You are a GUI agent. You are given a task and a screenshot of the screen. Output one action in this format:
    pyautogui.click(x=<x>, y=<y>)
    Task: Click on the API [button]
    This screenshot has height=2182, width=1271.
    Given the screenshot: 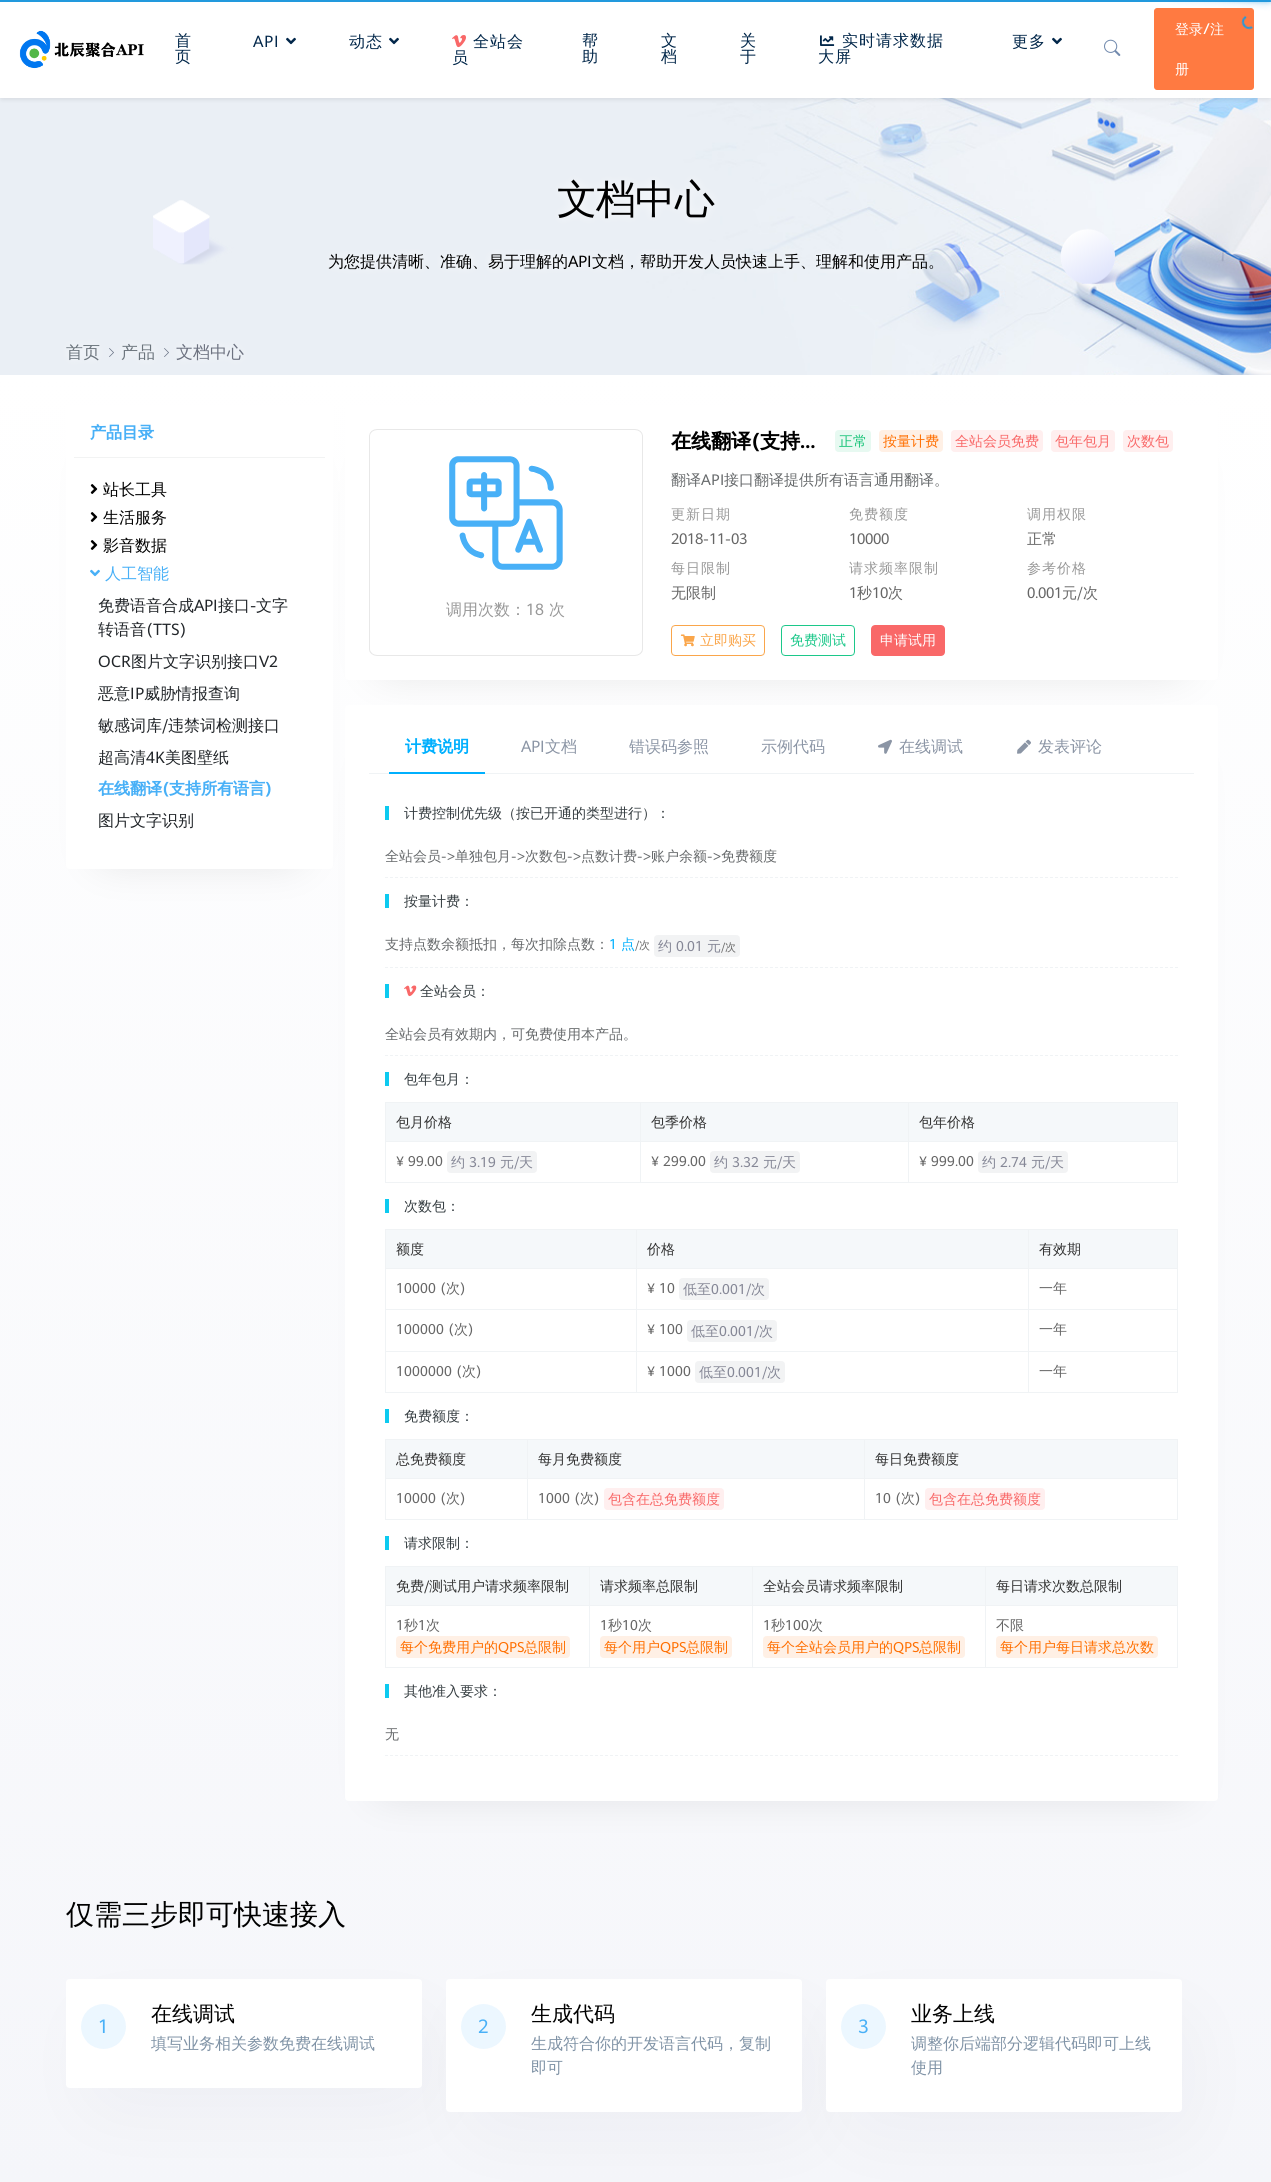 What is the action you would take?
    pyautogui.click(x=277, y=38)
    